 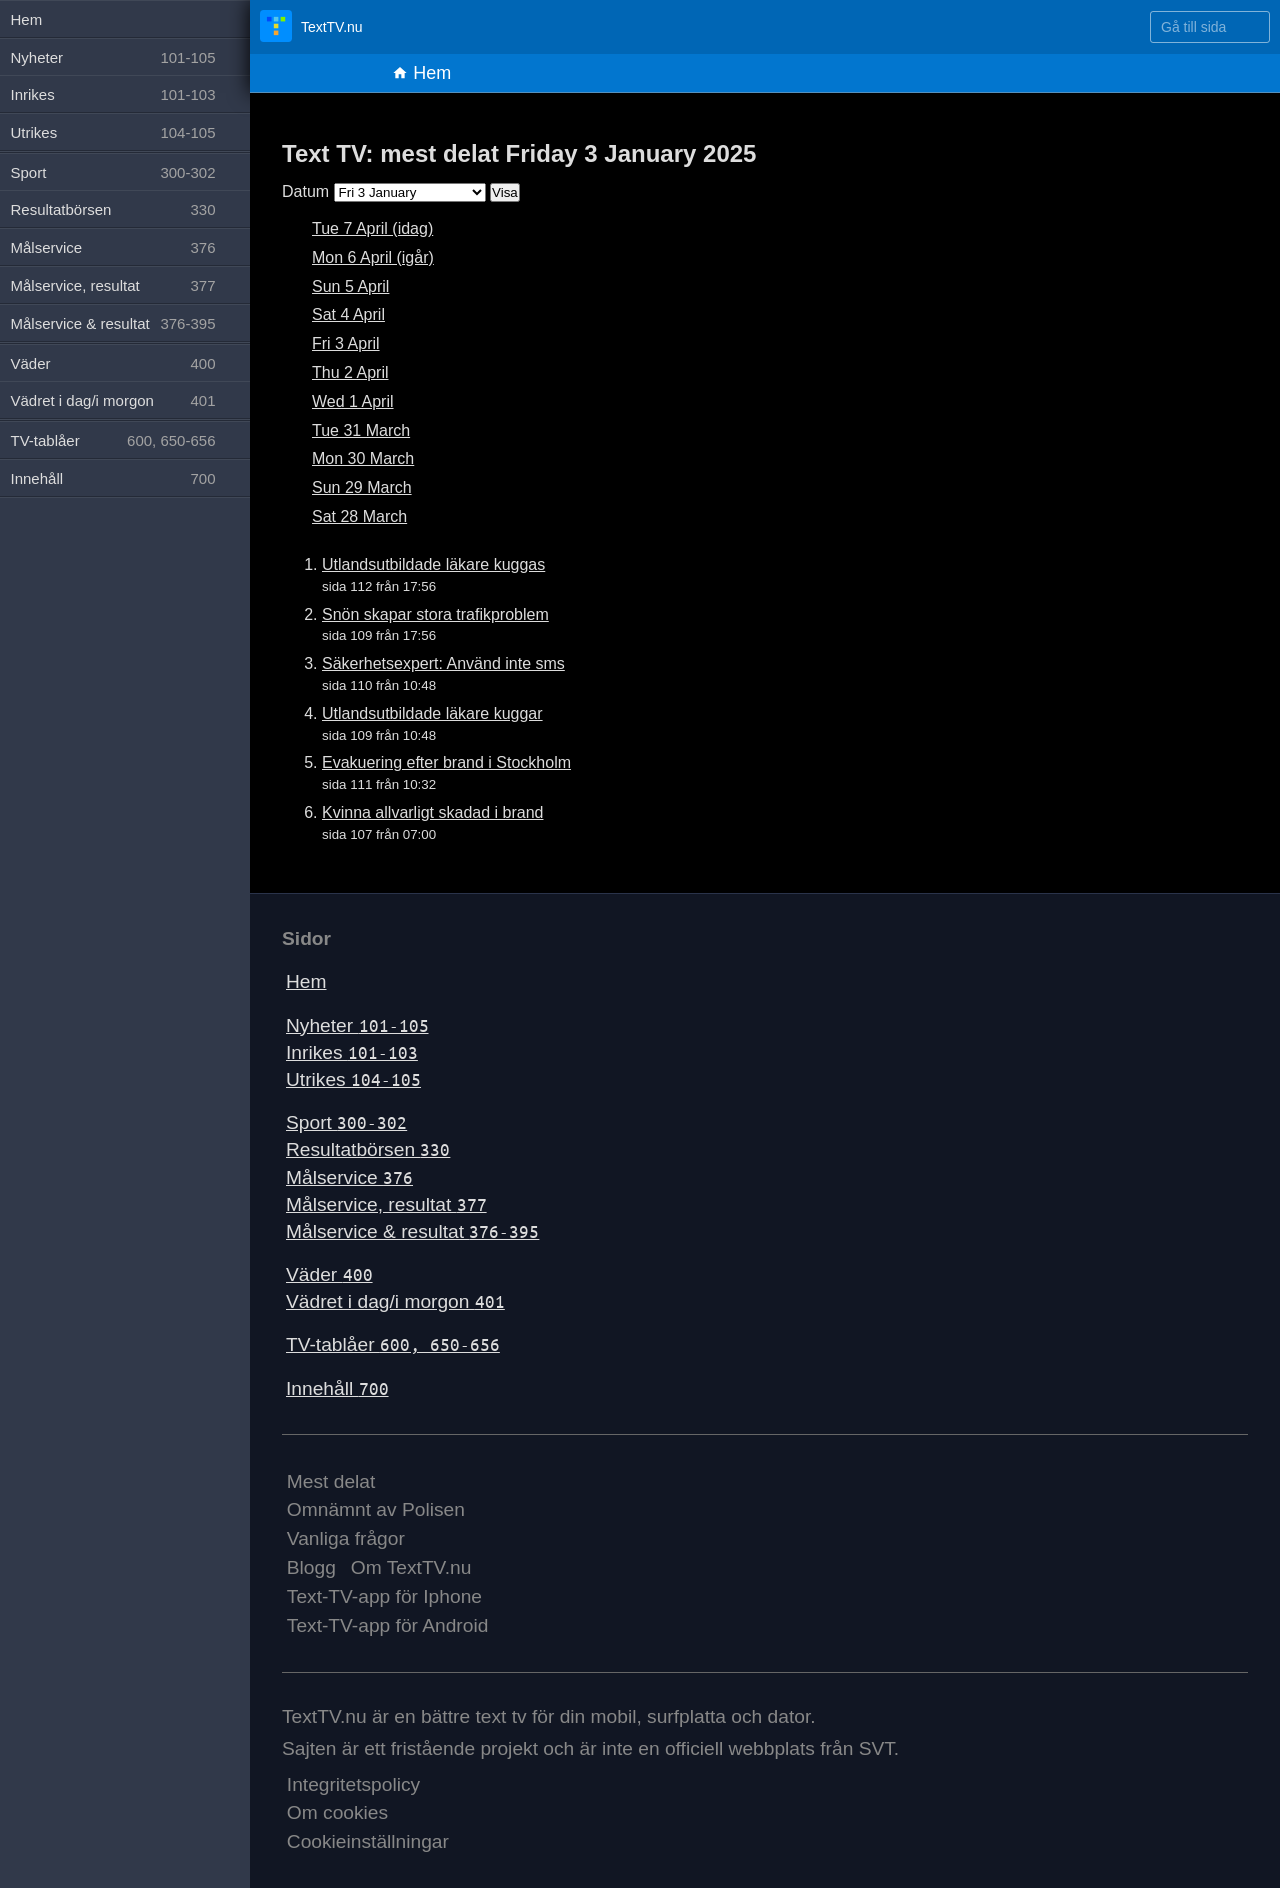 What do you see at coordinates (357, 1025) in the screenshot?
I see `Nyheter` at bounding box center [357, 1025].